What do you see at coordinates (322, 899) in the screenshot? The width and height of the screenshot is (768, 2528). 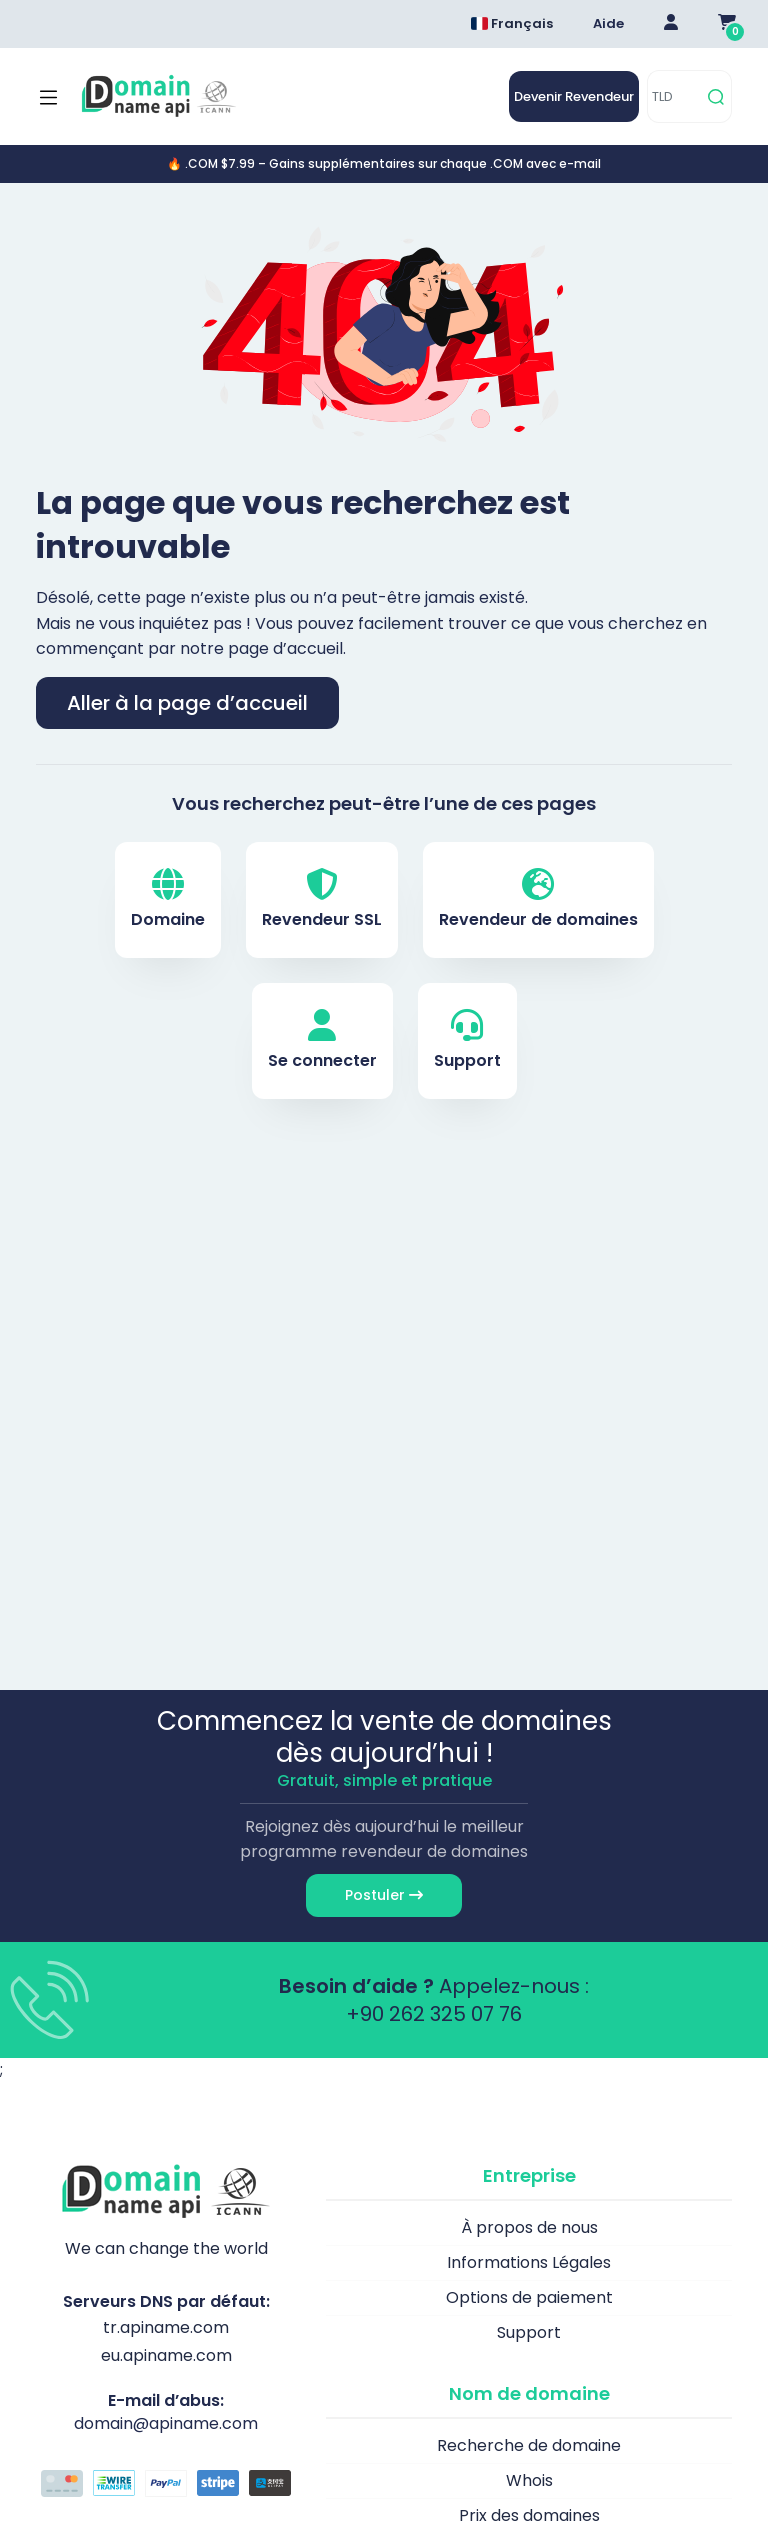 I see `Revendeur SSL` at bounding box center [322, 899].